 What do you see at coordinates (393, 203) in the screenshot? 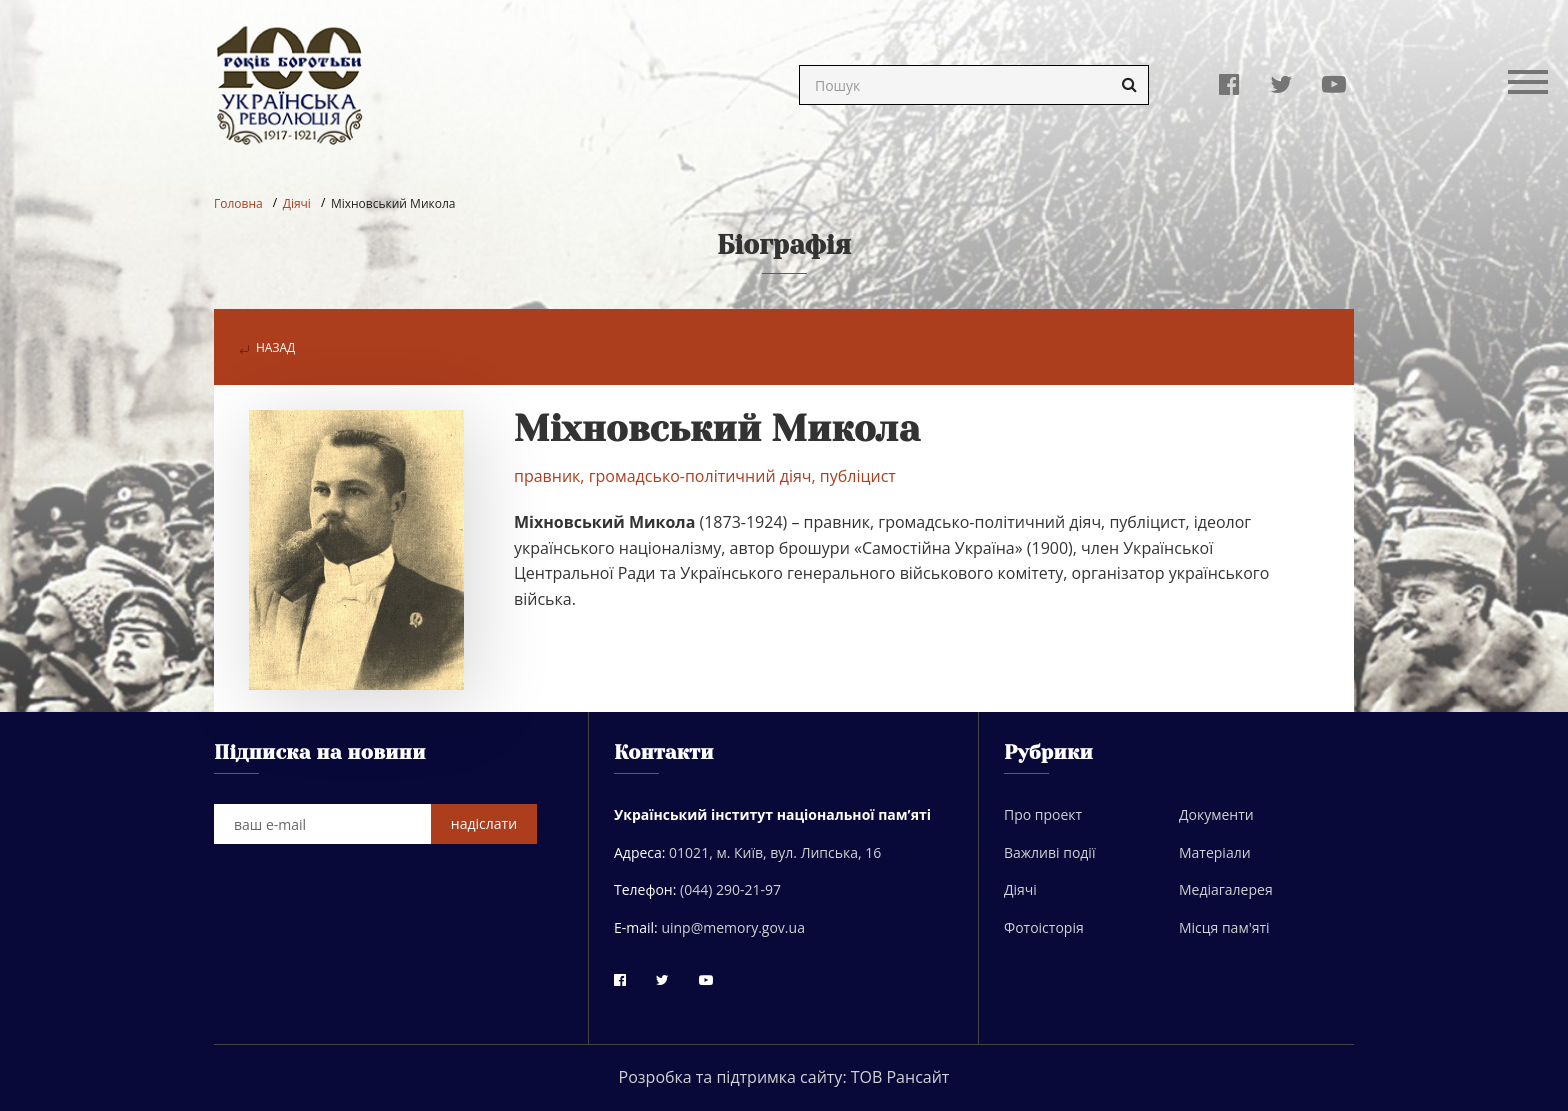
I see `Міхновський Микола` at bounding box center [393, 203].